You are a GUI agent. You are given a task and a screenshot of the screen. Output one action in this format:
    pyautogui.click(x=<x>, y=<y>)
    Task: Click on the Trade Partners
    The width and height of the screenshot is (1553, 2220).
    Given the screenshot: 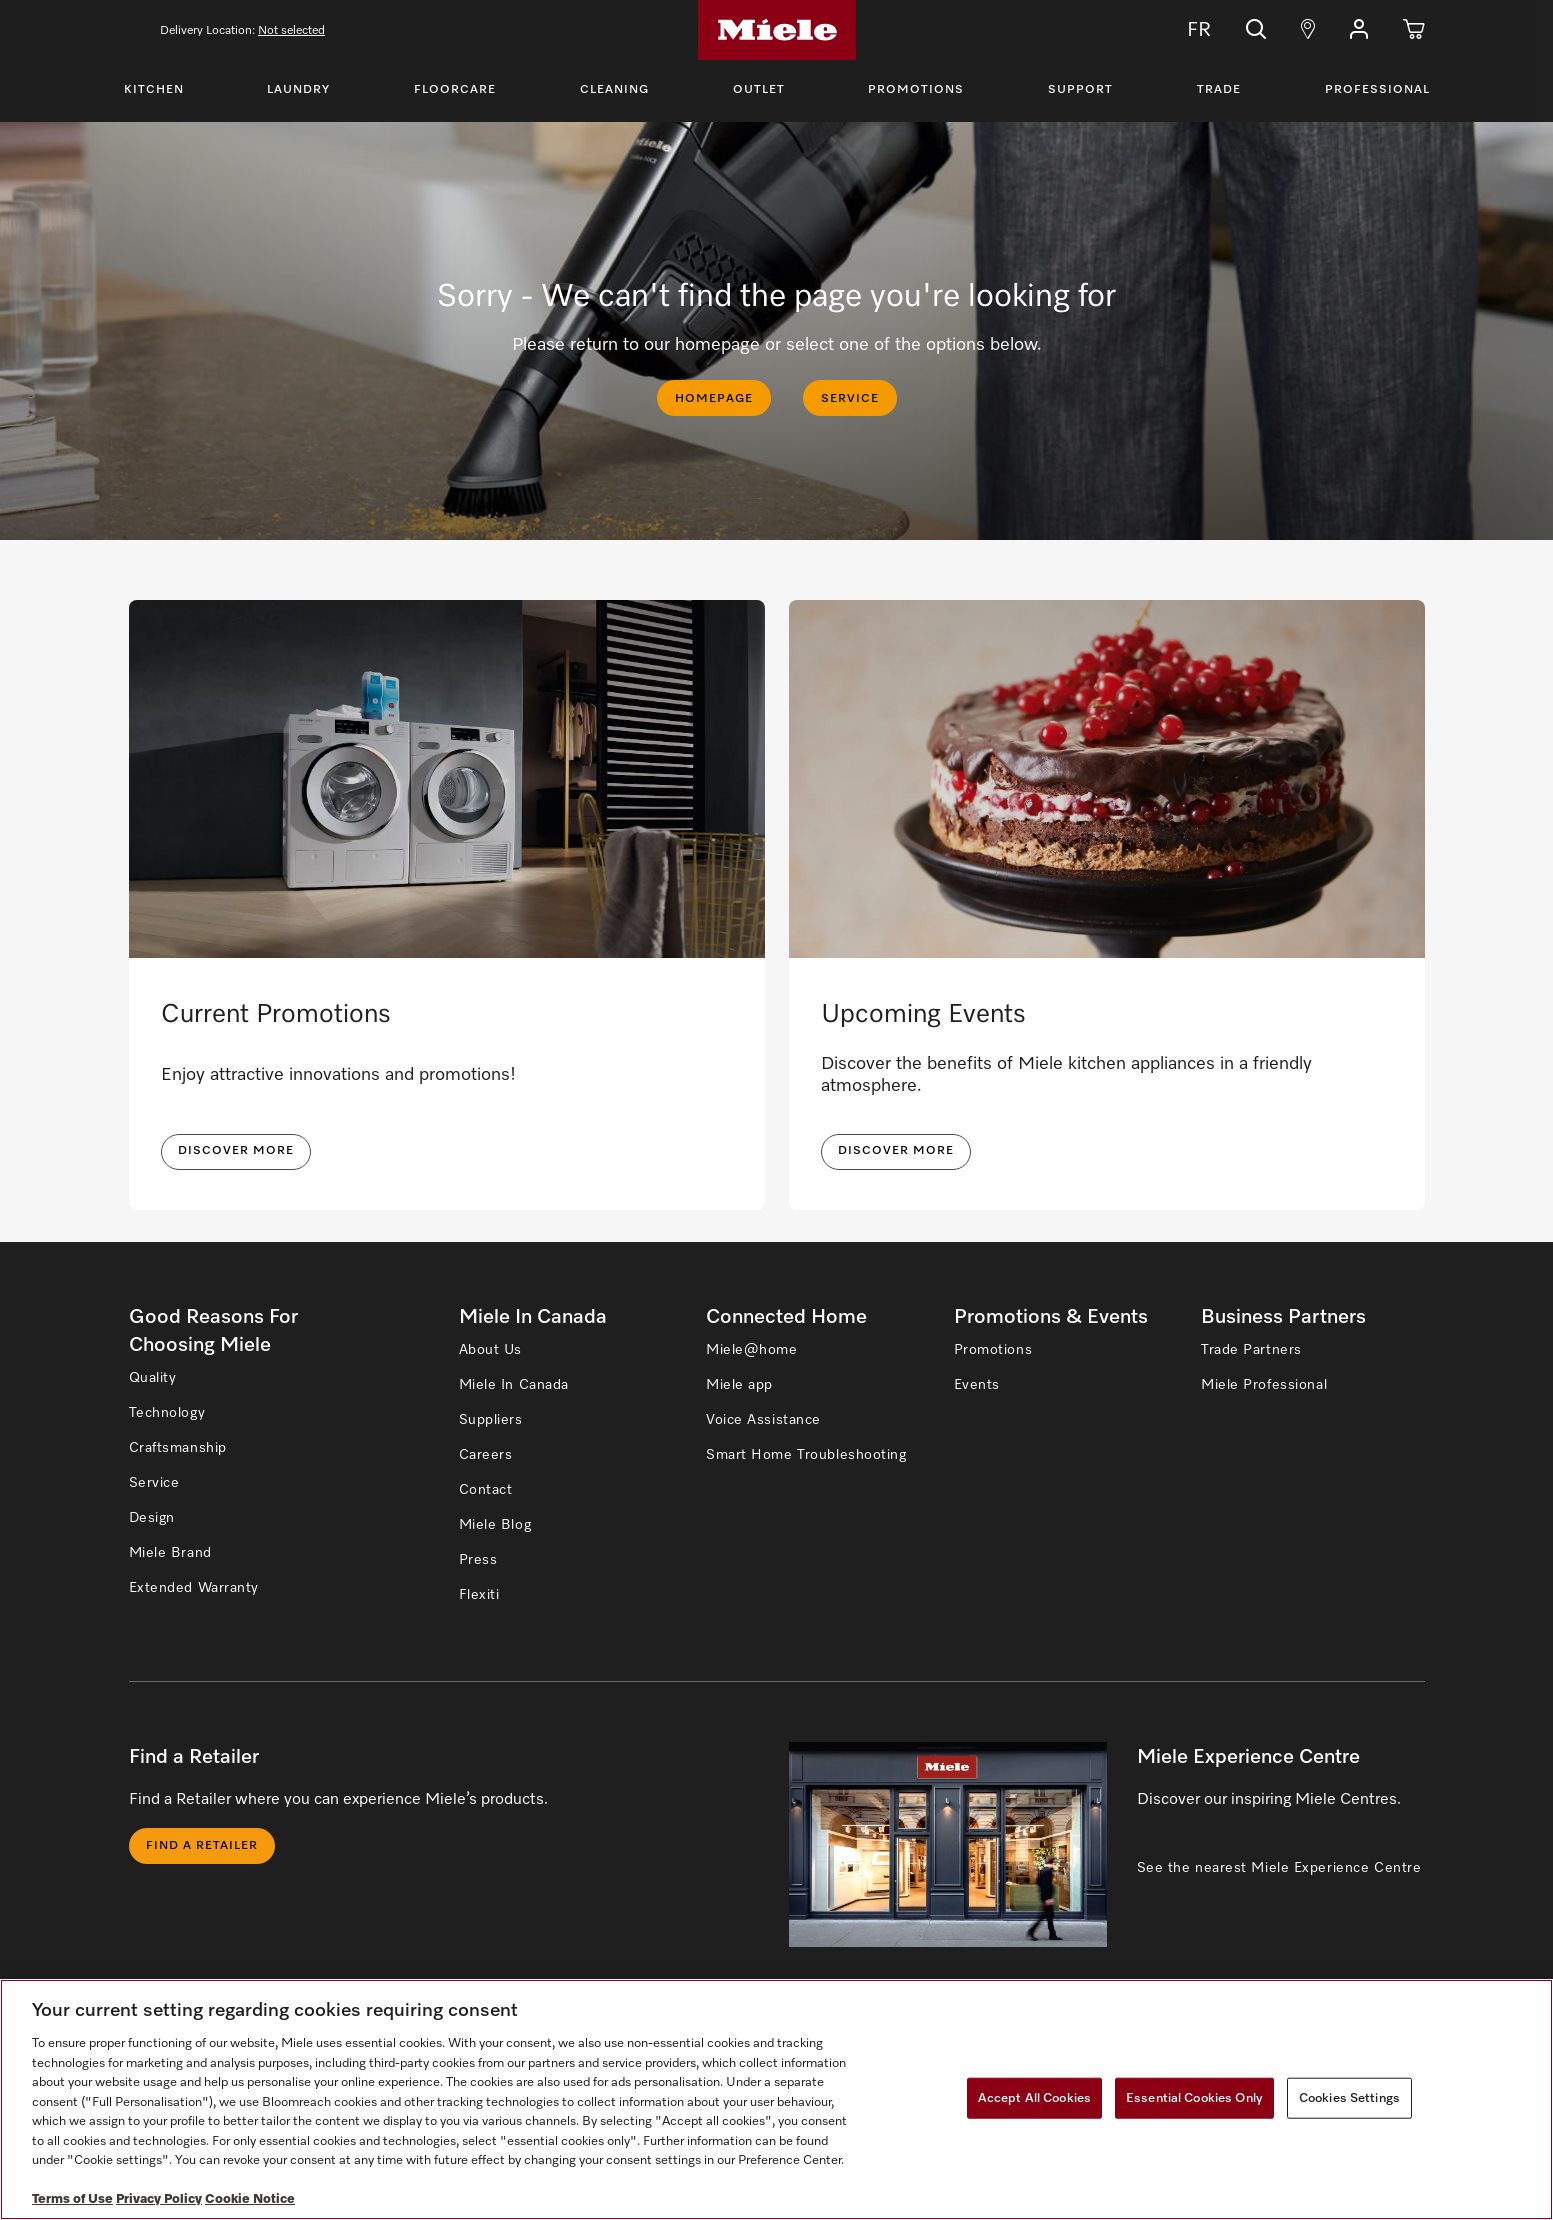 What is the action you would take?
    pyautogui.click(x=1251, y=1350)
    